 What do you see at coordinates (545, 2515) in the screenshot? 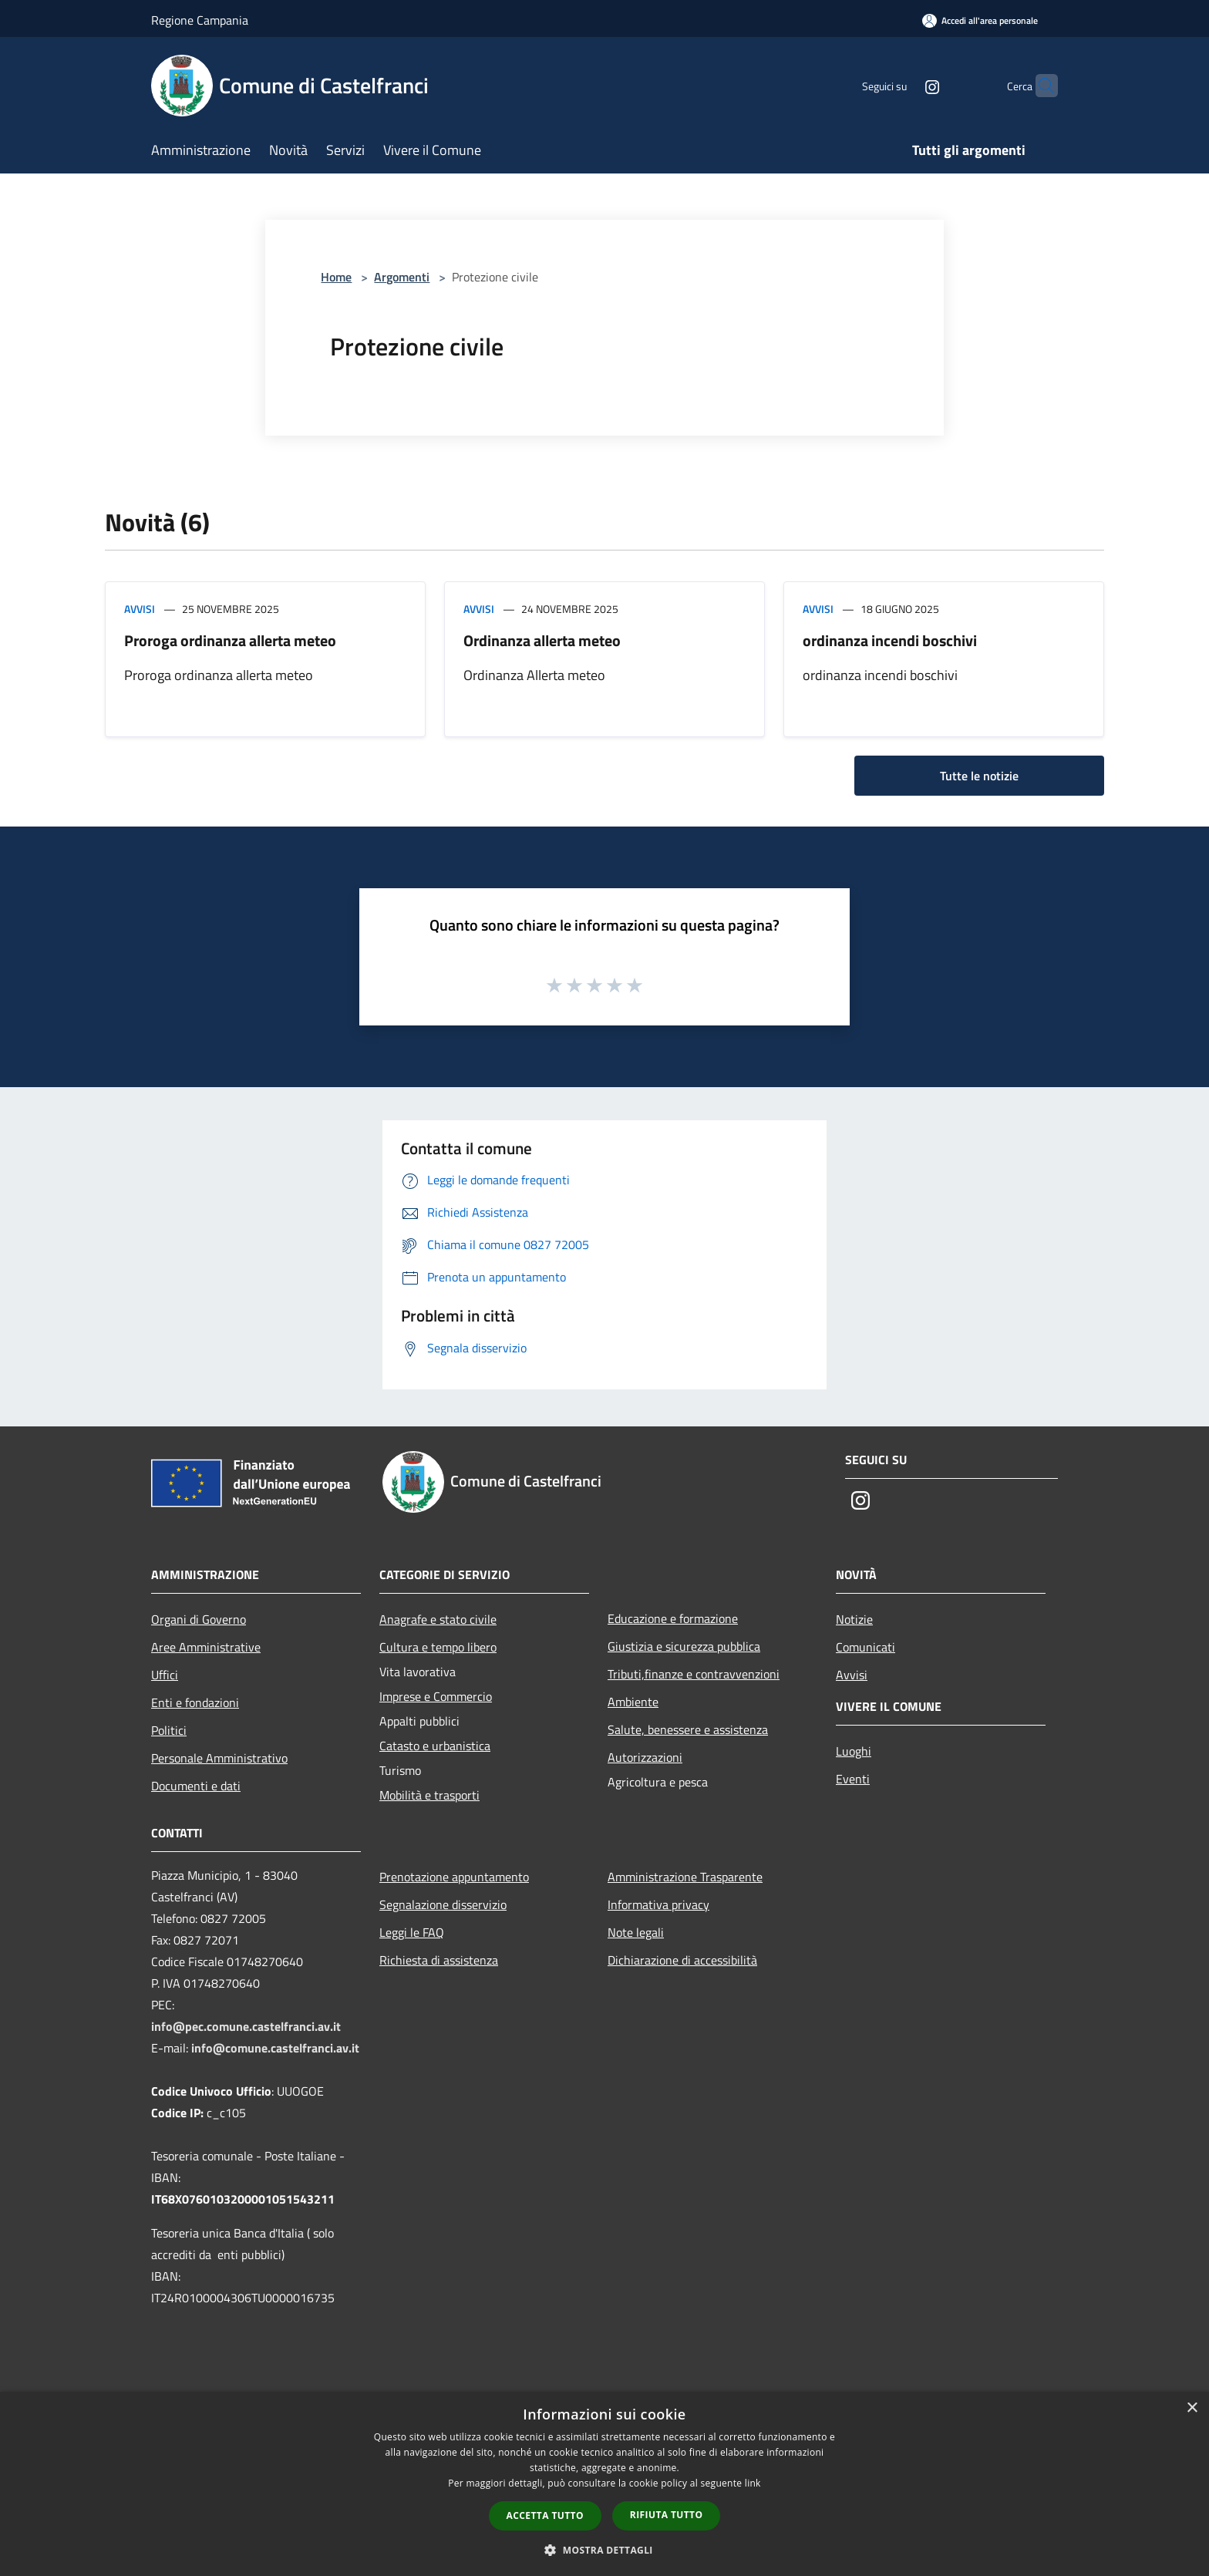
I see `Accetta tutto [button]` at bounding box center [545, 2515].